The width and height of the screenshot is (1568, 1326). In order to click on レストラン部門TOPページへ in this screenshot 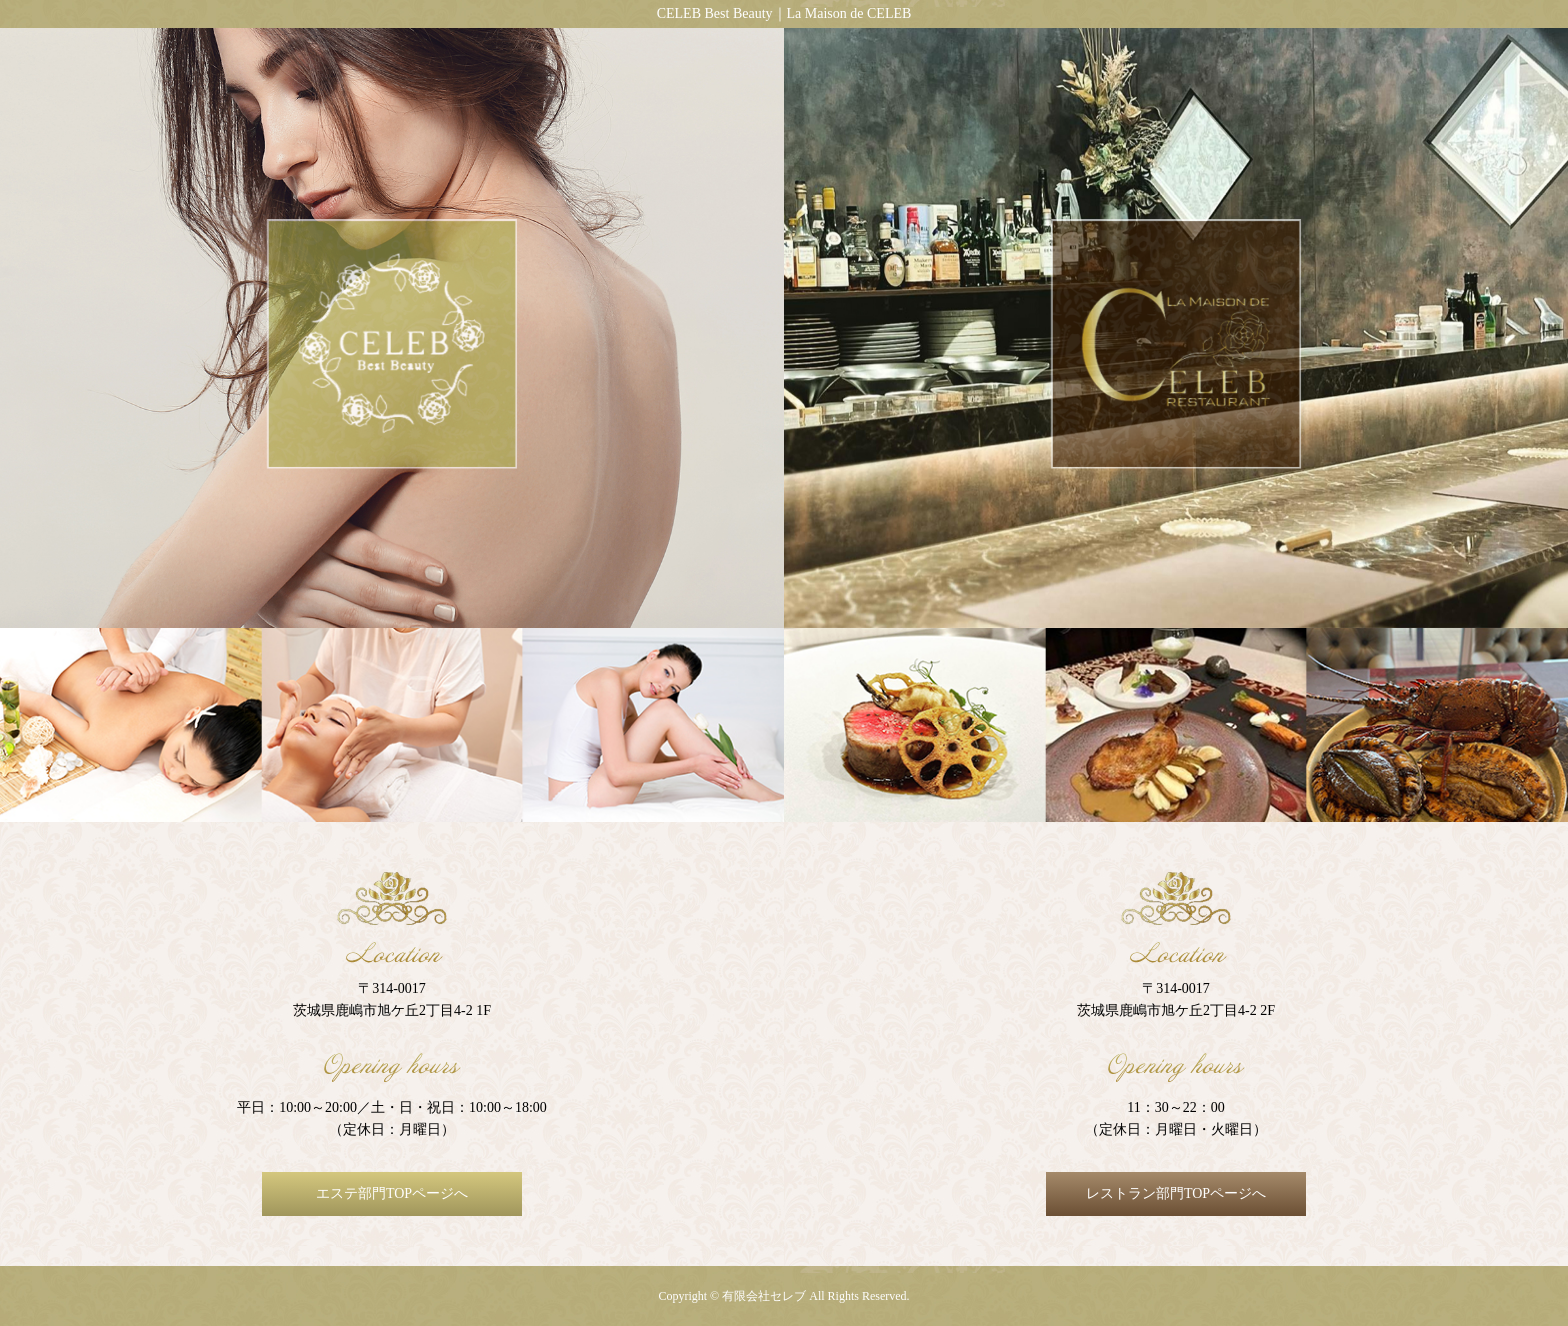, I will do `click(1176, 1193)`.